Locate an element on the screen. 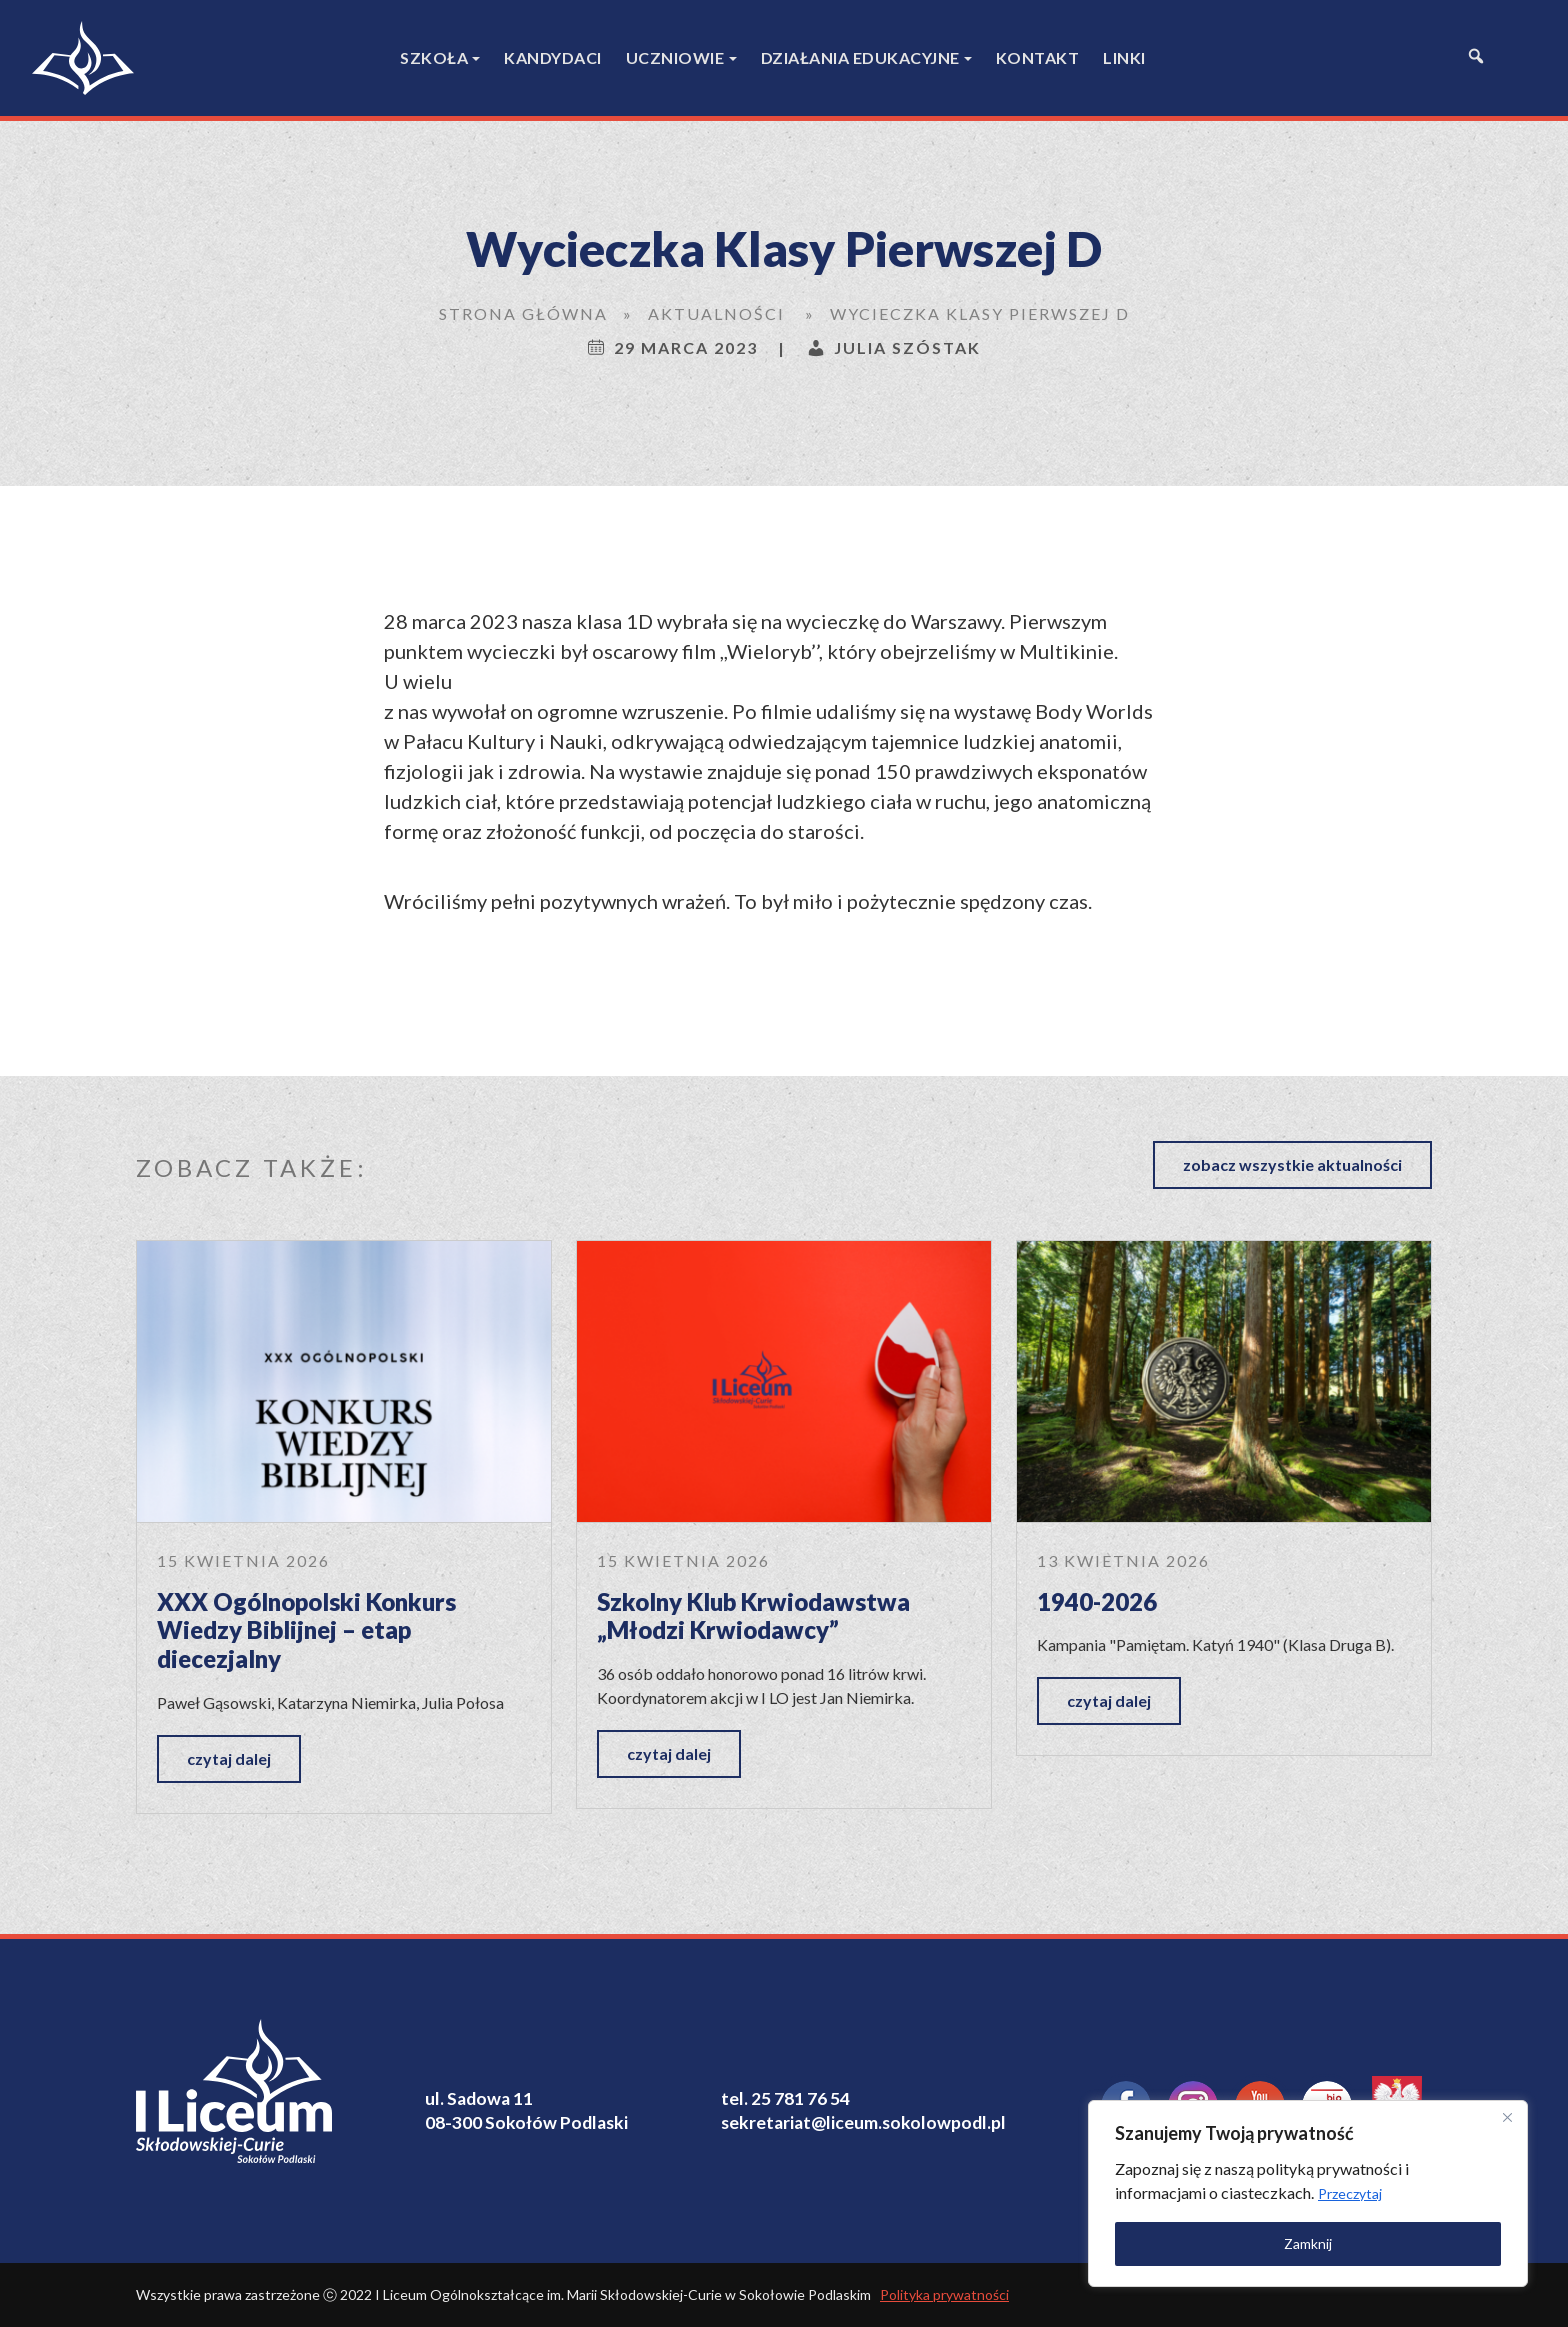 The image size is (1568, 2327). [Close] is located at coordinates (1507, 2117).